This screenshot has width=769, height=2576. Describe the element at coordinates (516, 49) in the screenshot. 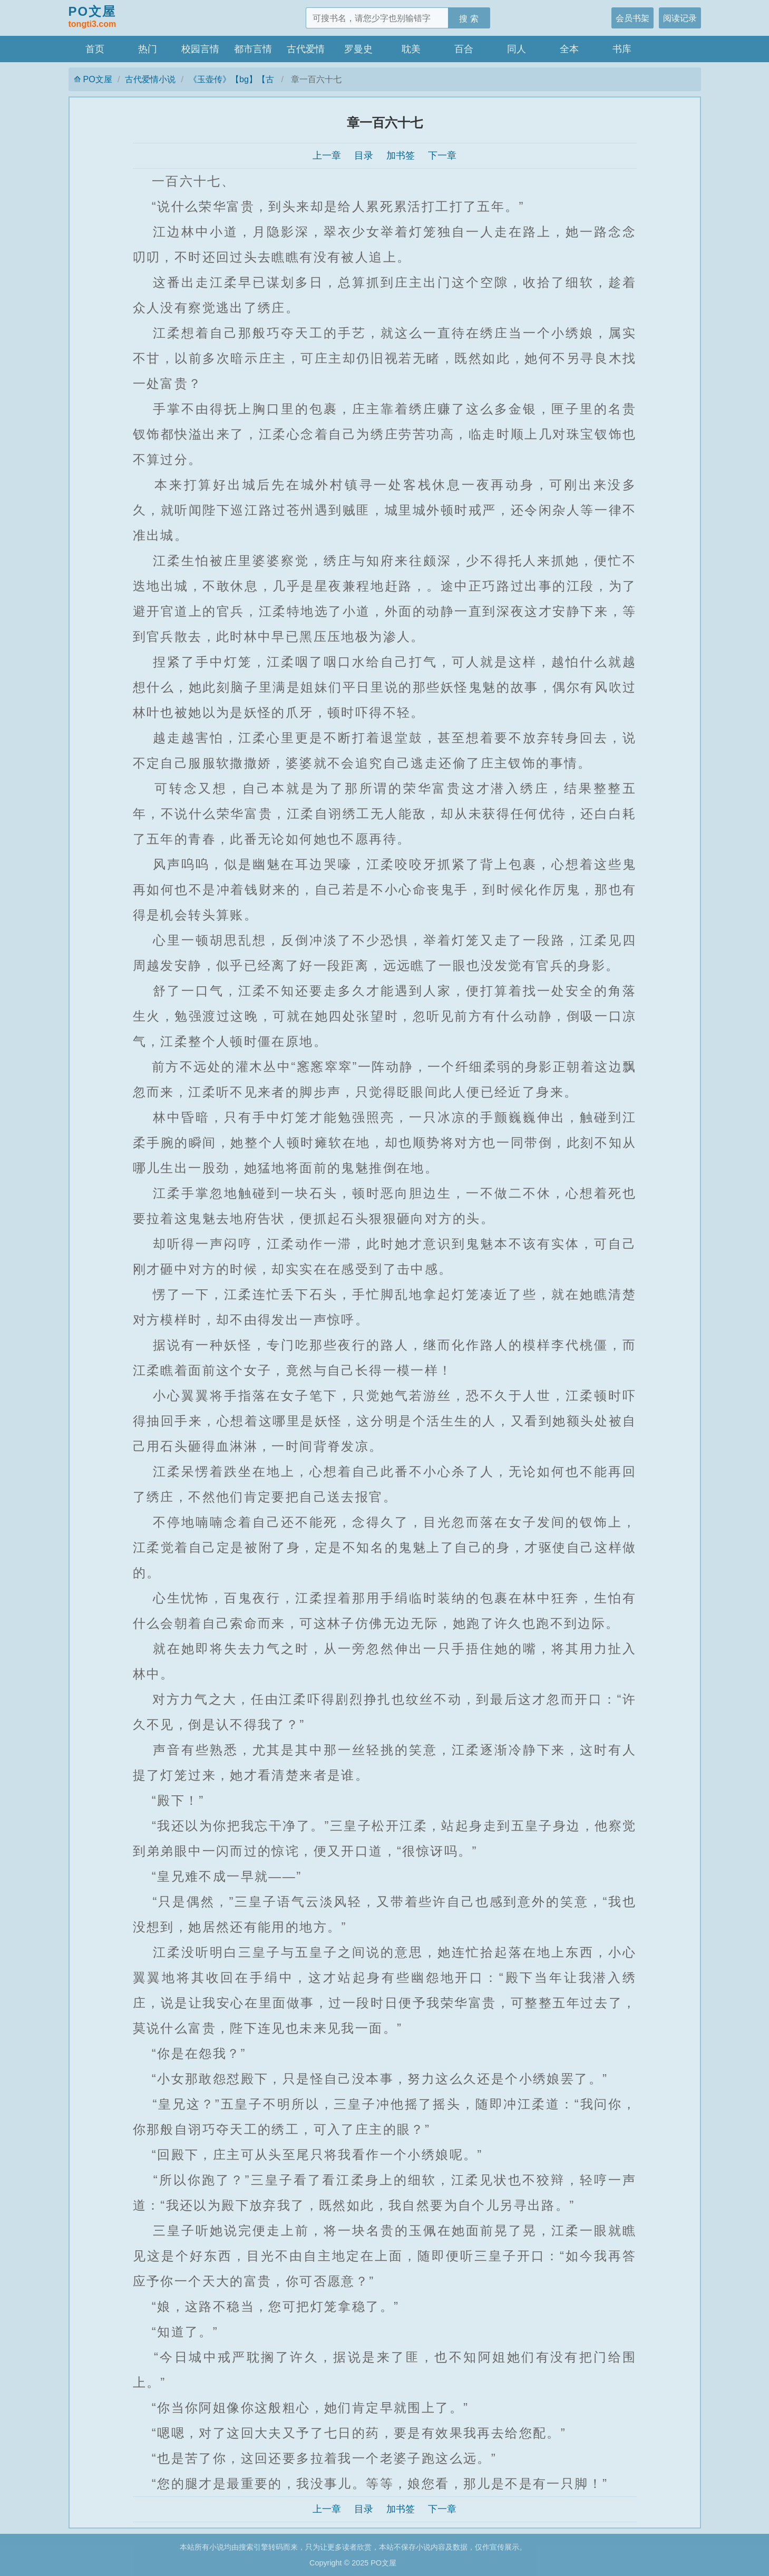

I see `同人` at that location.